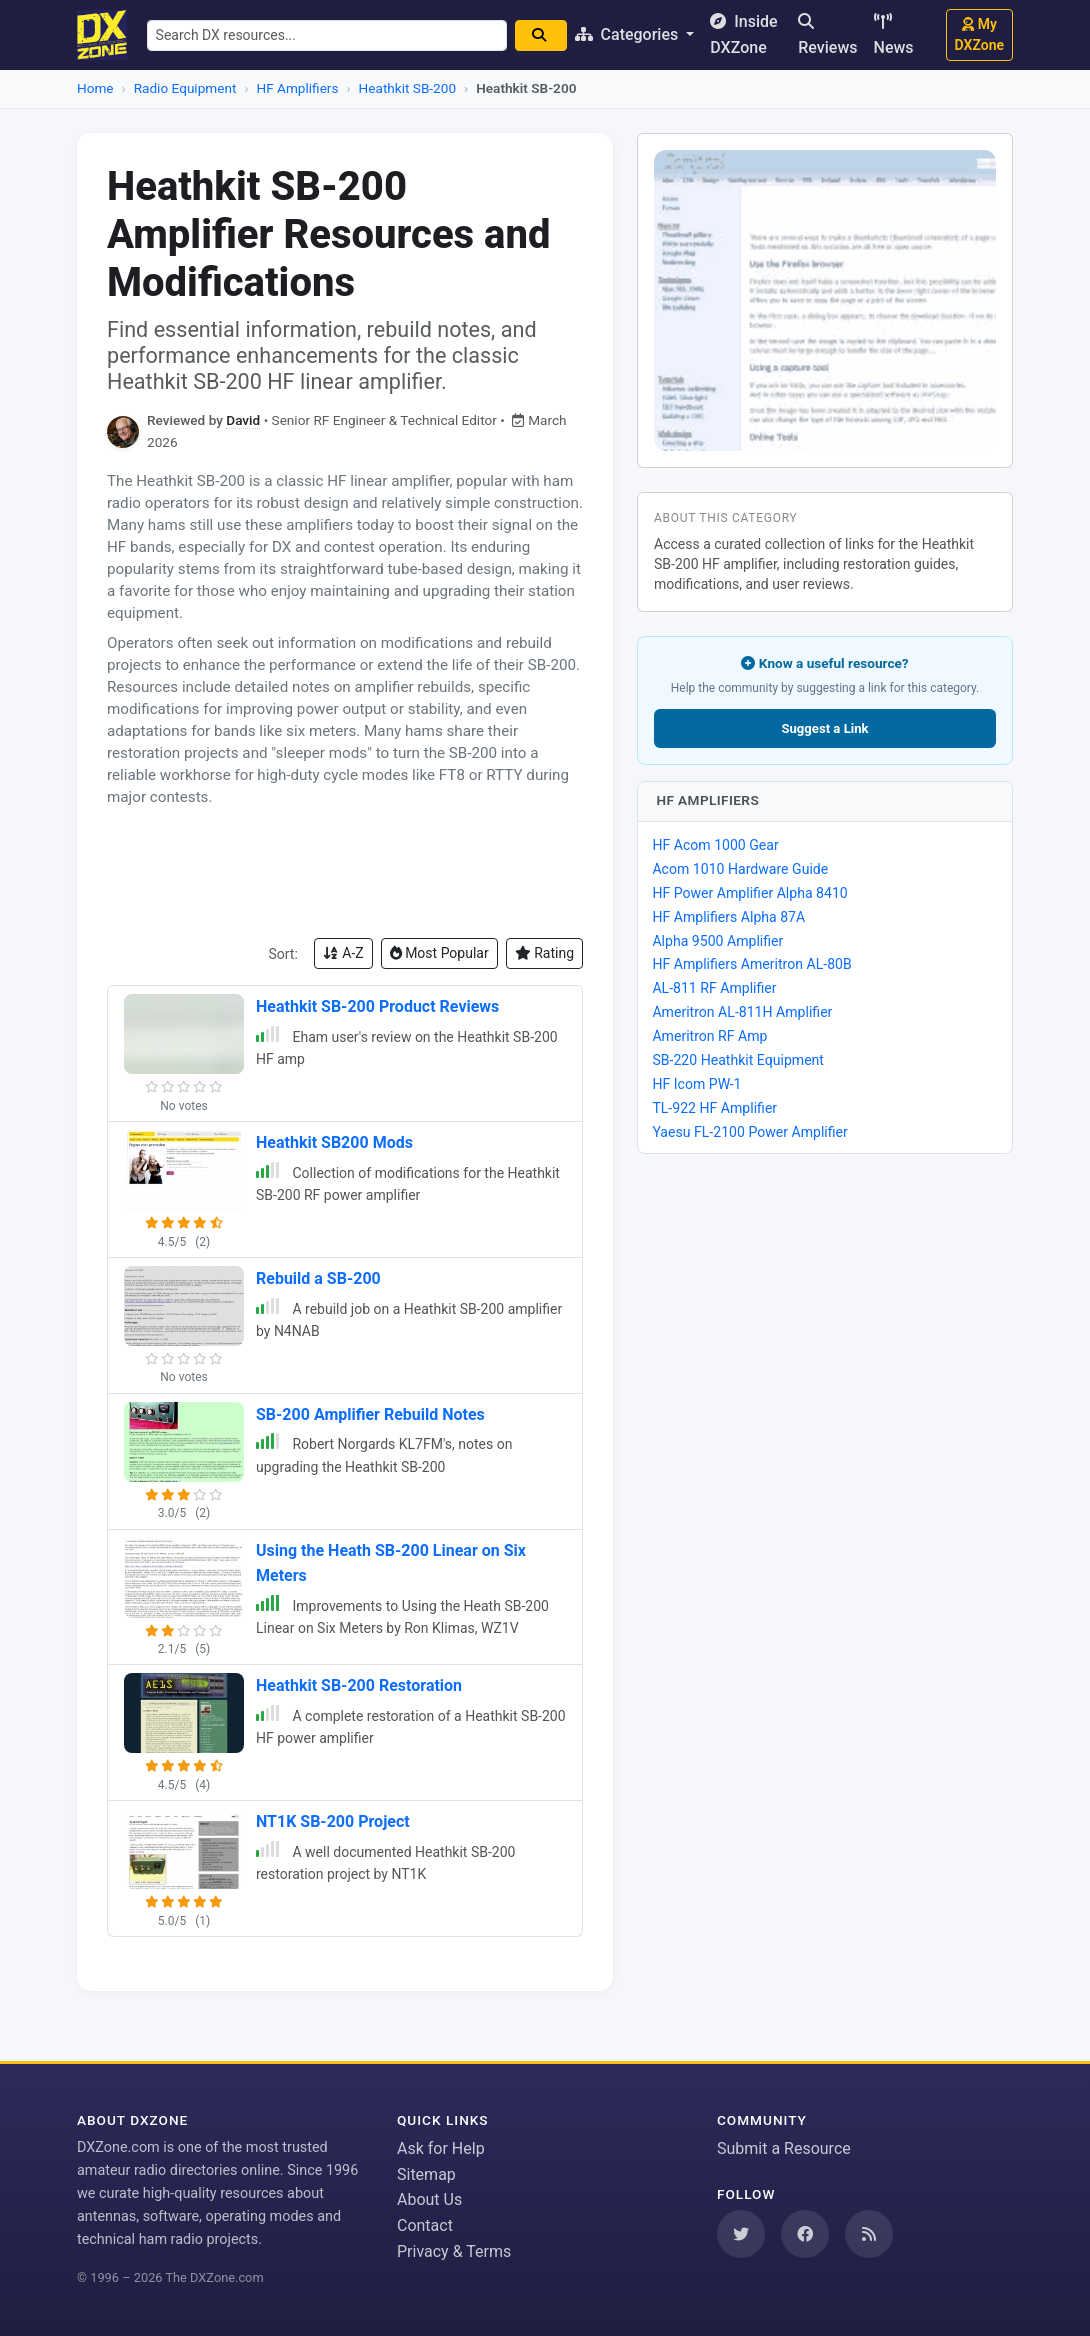 Image resolution: width=1090 pixels, height=2336 pixels. I want to click on News, so click(894, 35).